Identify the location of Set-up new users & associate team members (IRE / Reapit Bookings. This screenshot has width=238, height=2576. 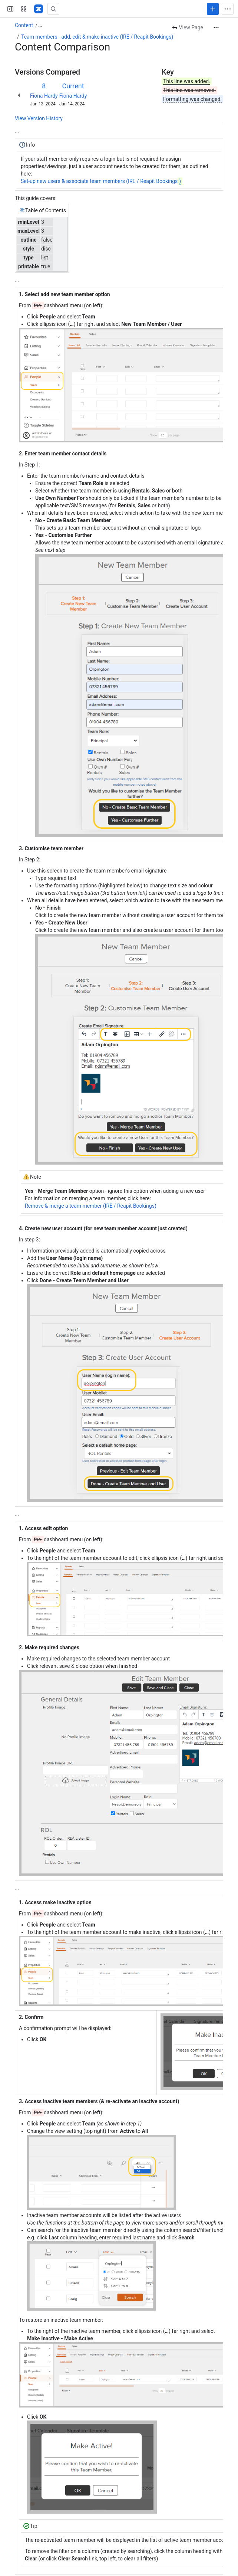
(101, 181).